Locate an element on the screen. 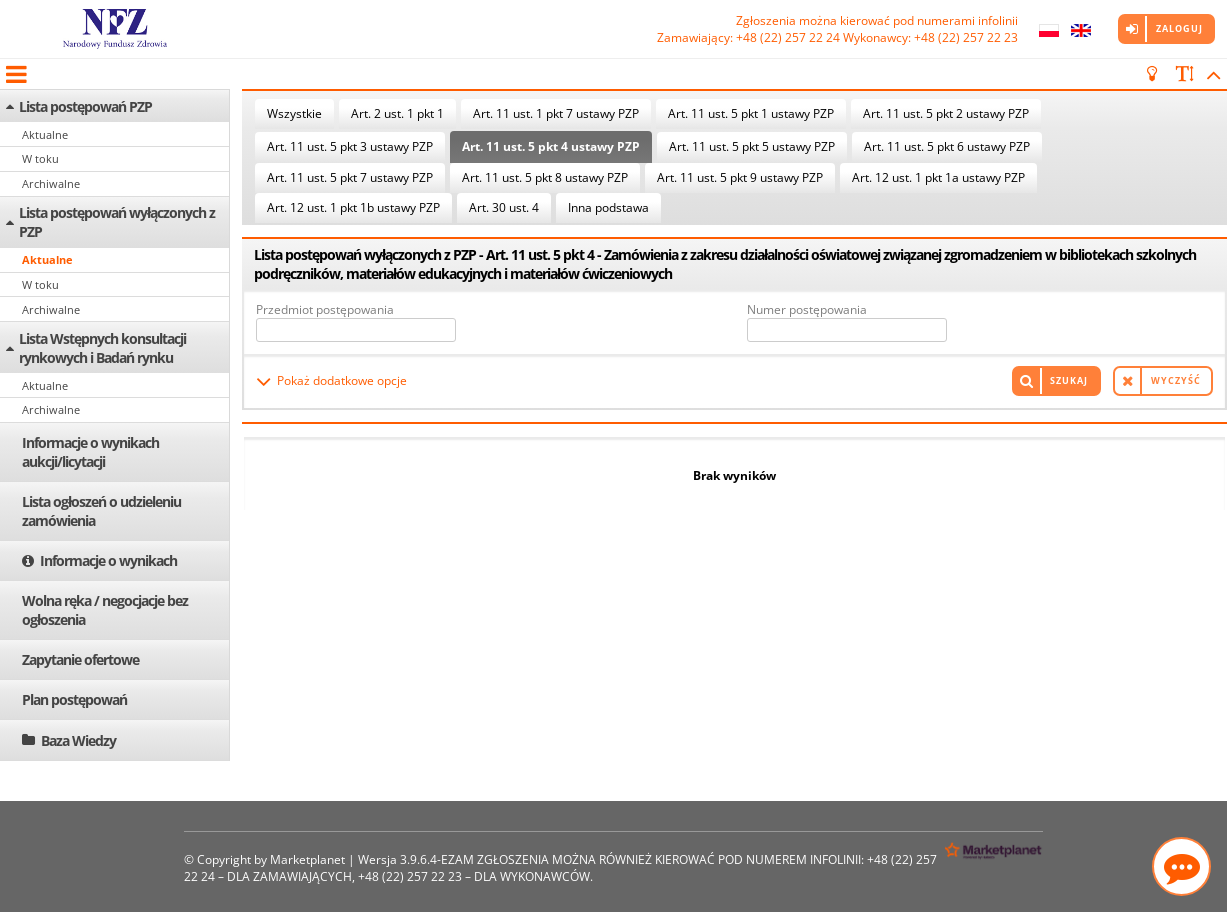 The image size is (1227, 912). Informacje o wynikach is located at coordinates (108, 560).